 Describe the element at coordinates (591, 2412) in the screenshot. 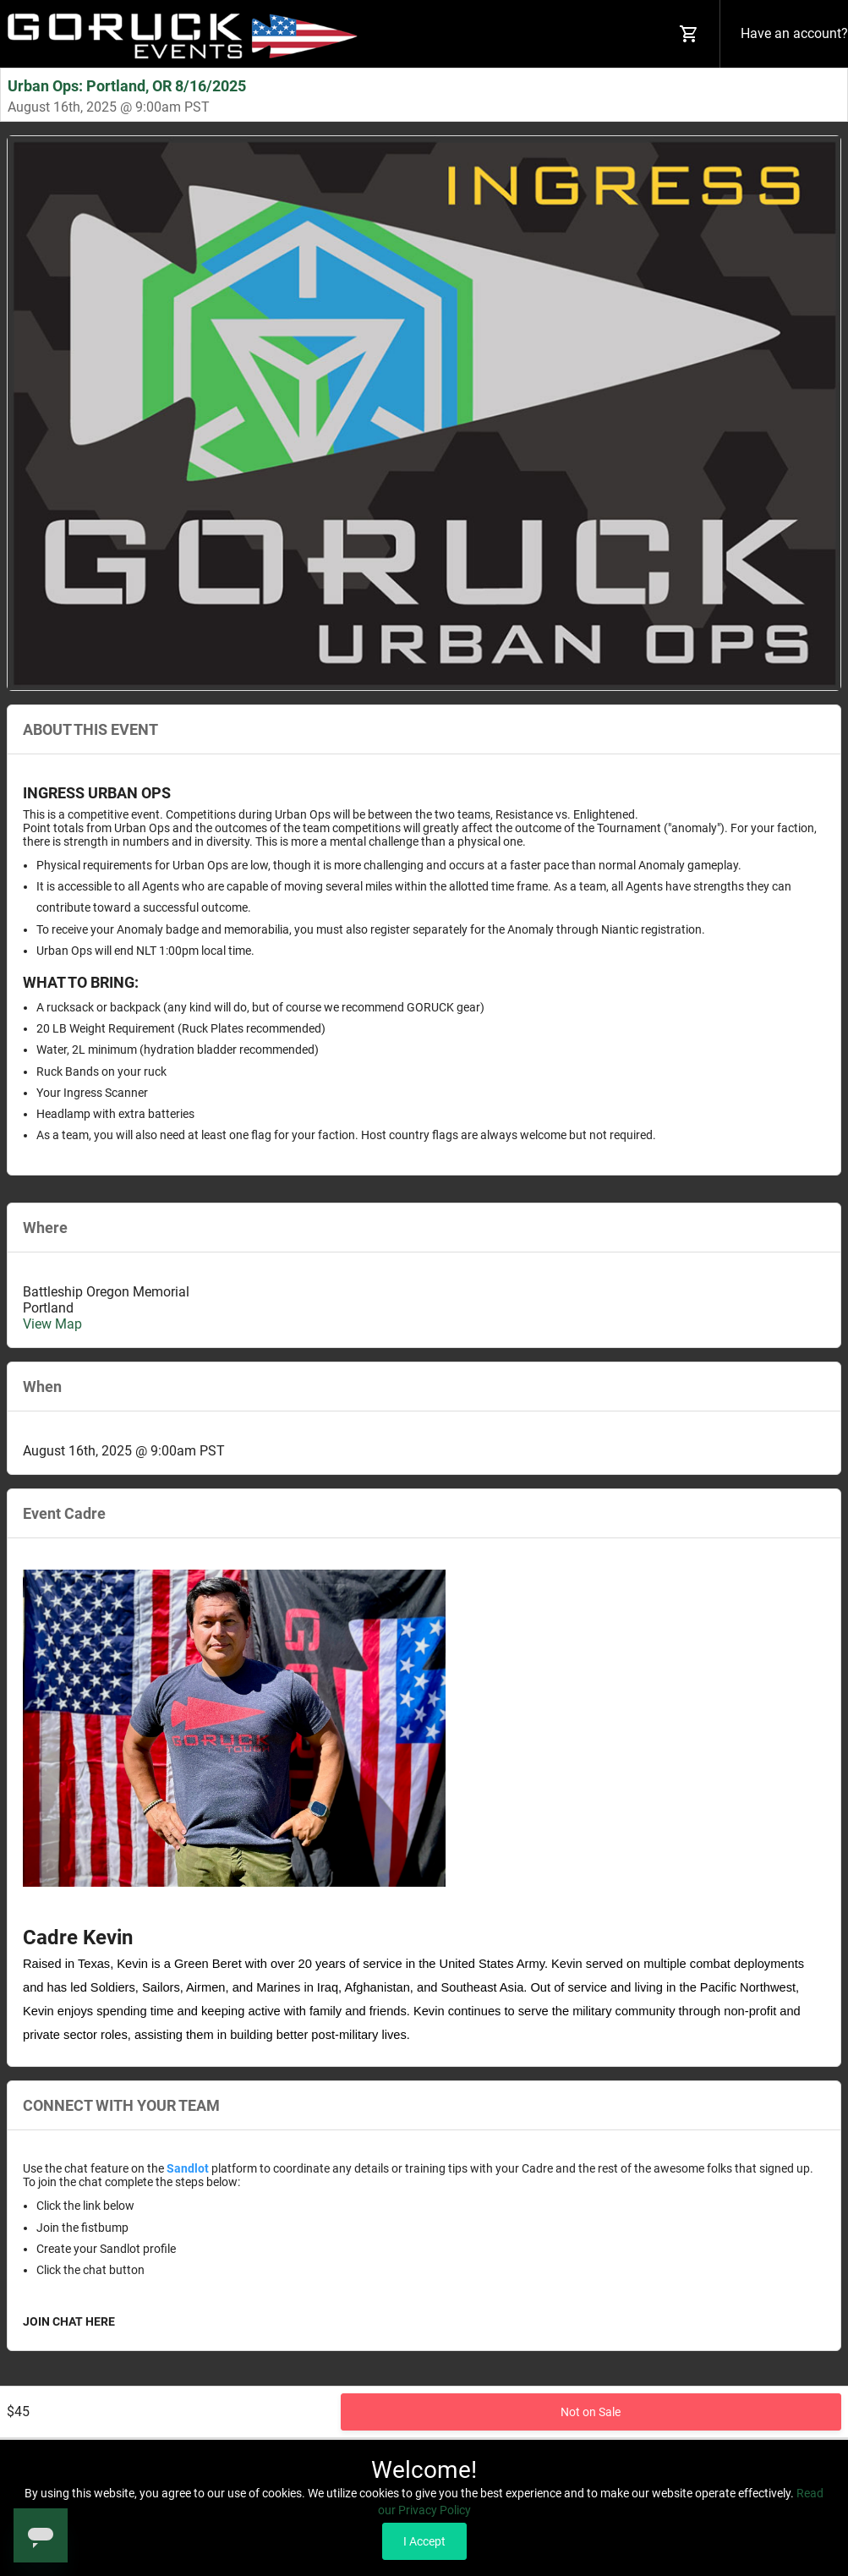

I see `Not on Sale` at that location.